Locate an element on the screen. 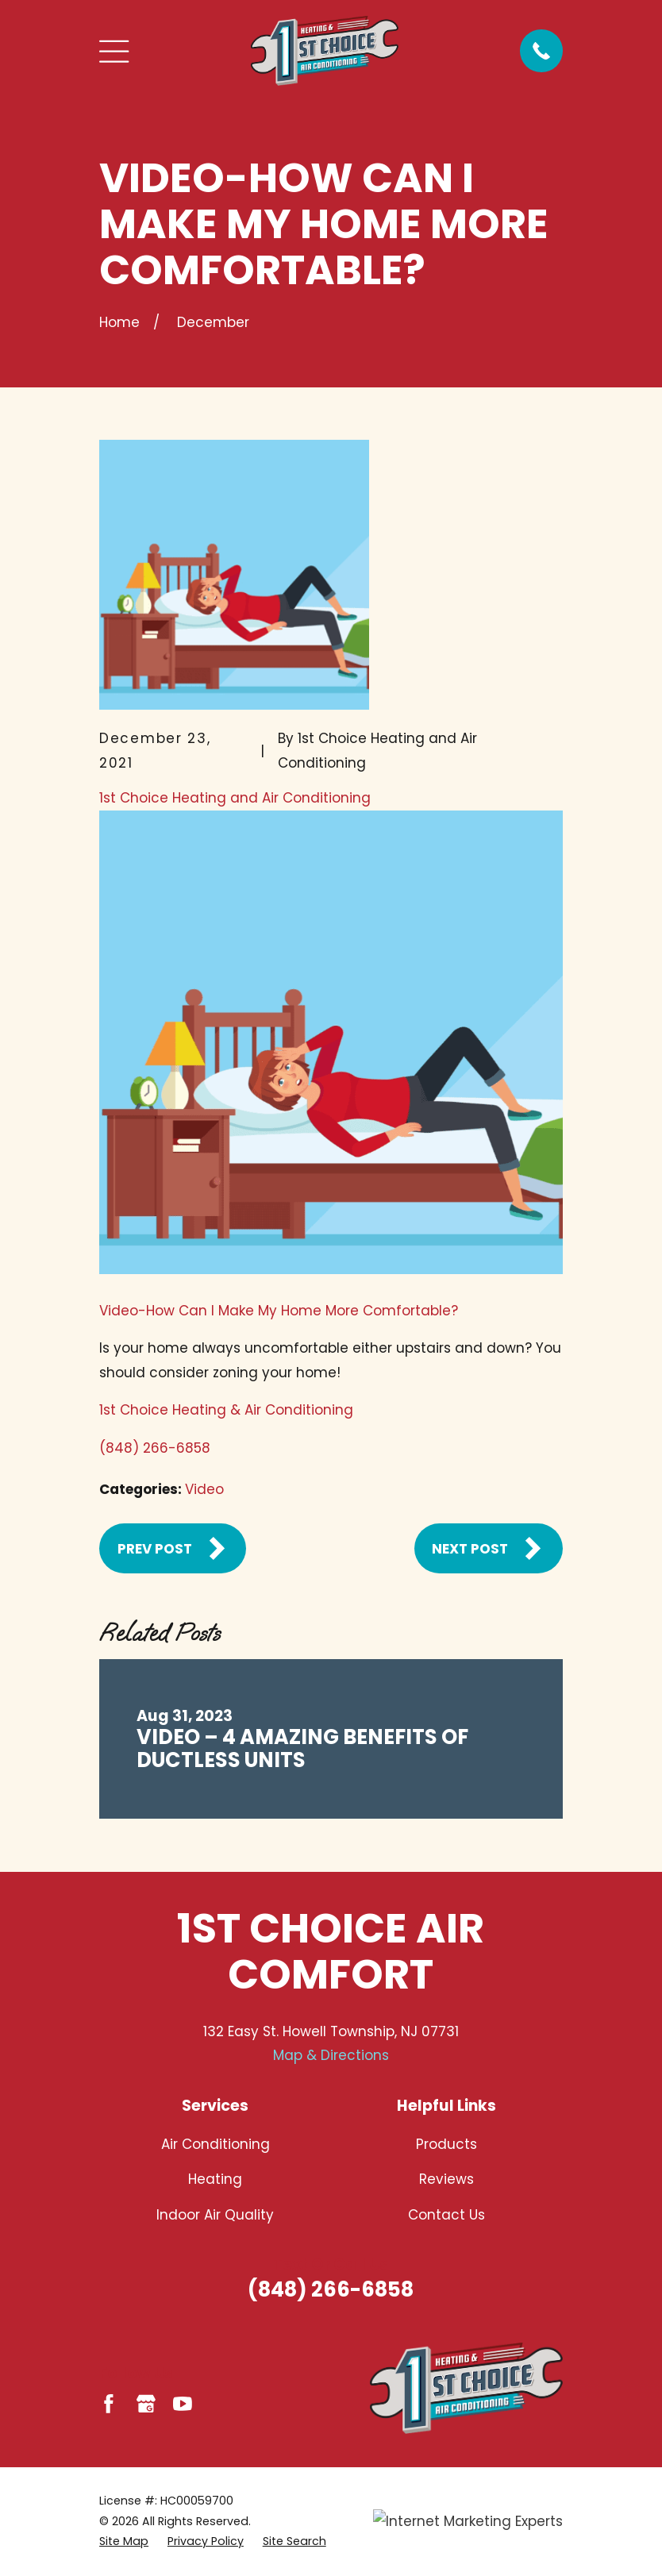  (848) 266-6858 is located at coordinates (154, 1447).